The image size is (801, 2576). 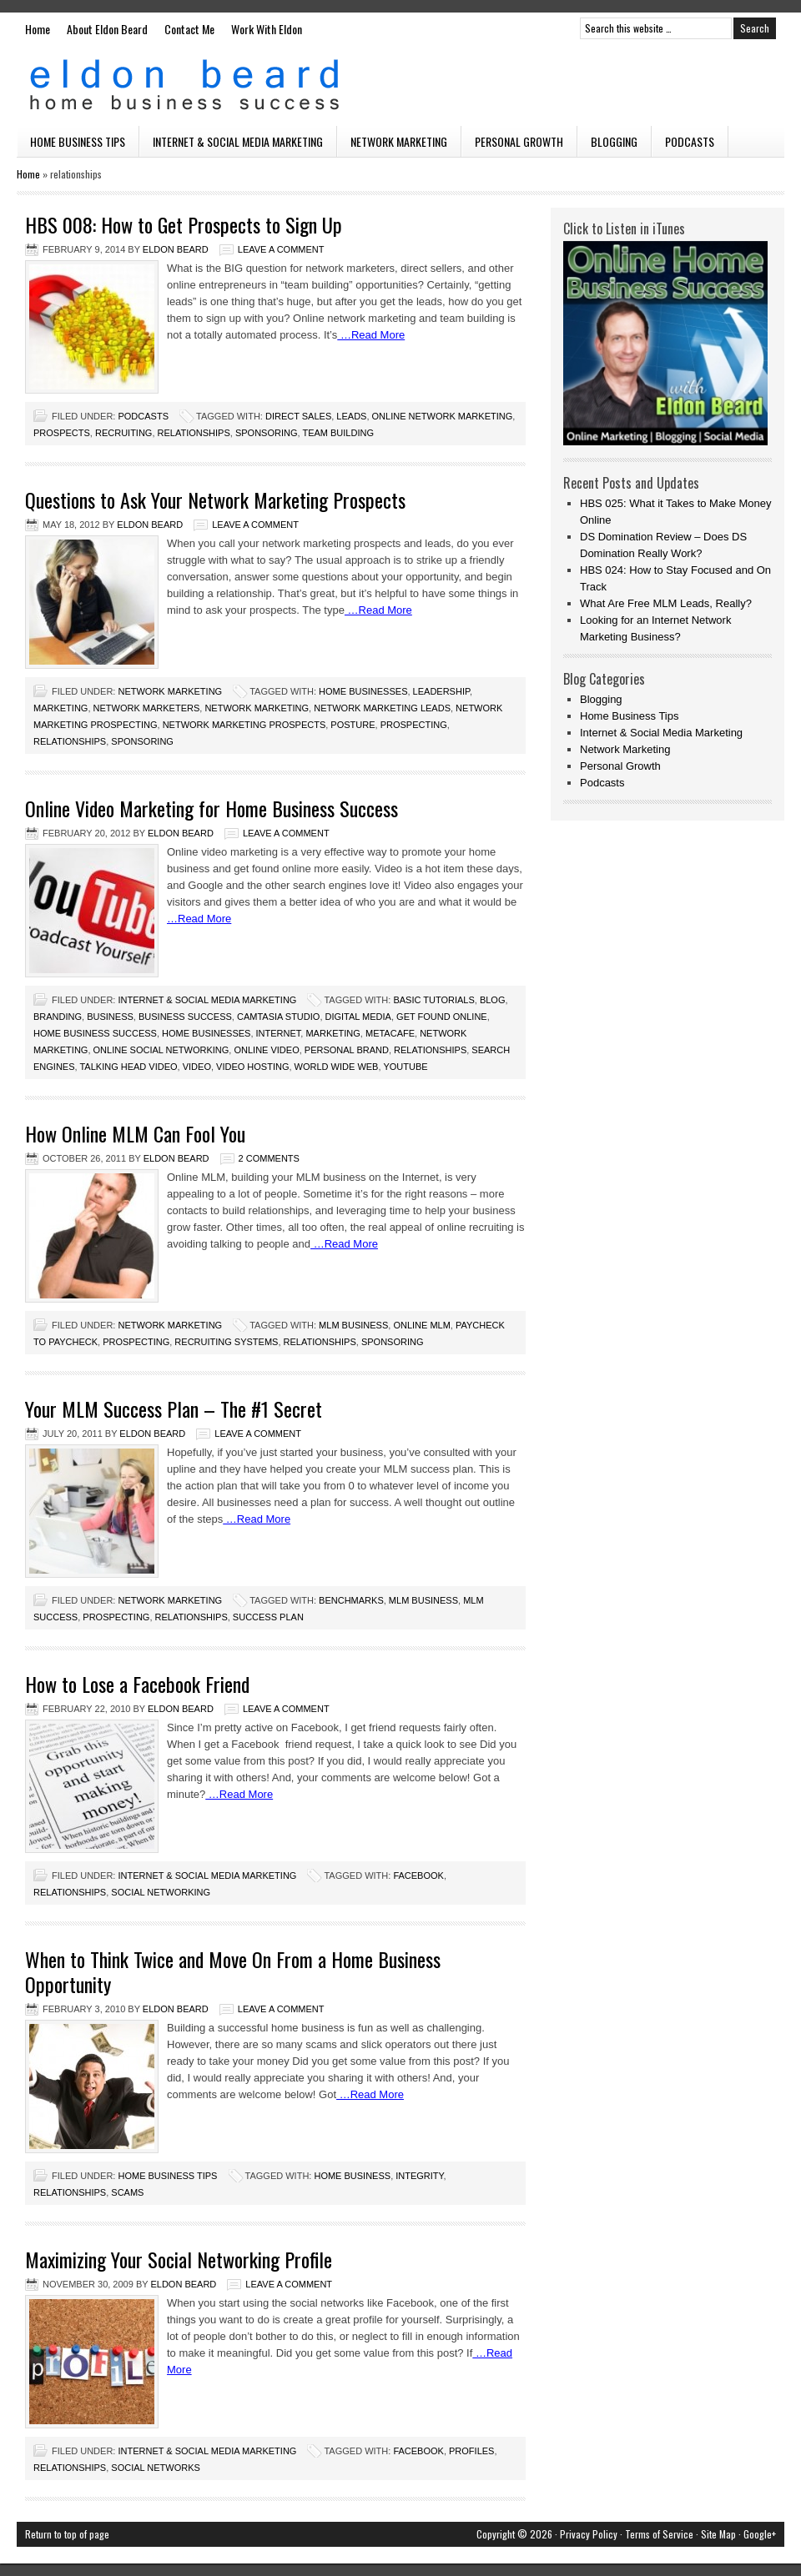 I want to click on social networks, so click(x=155, y=2468).